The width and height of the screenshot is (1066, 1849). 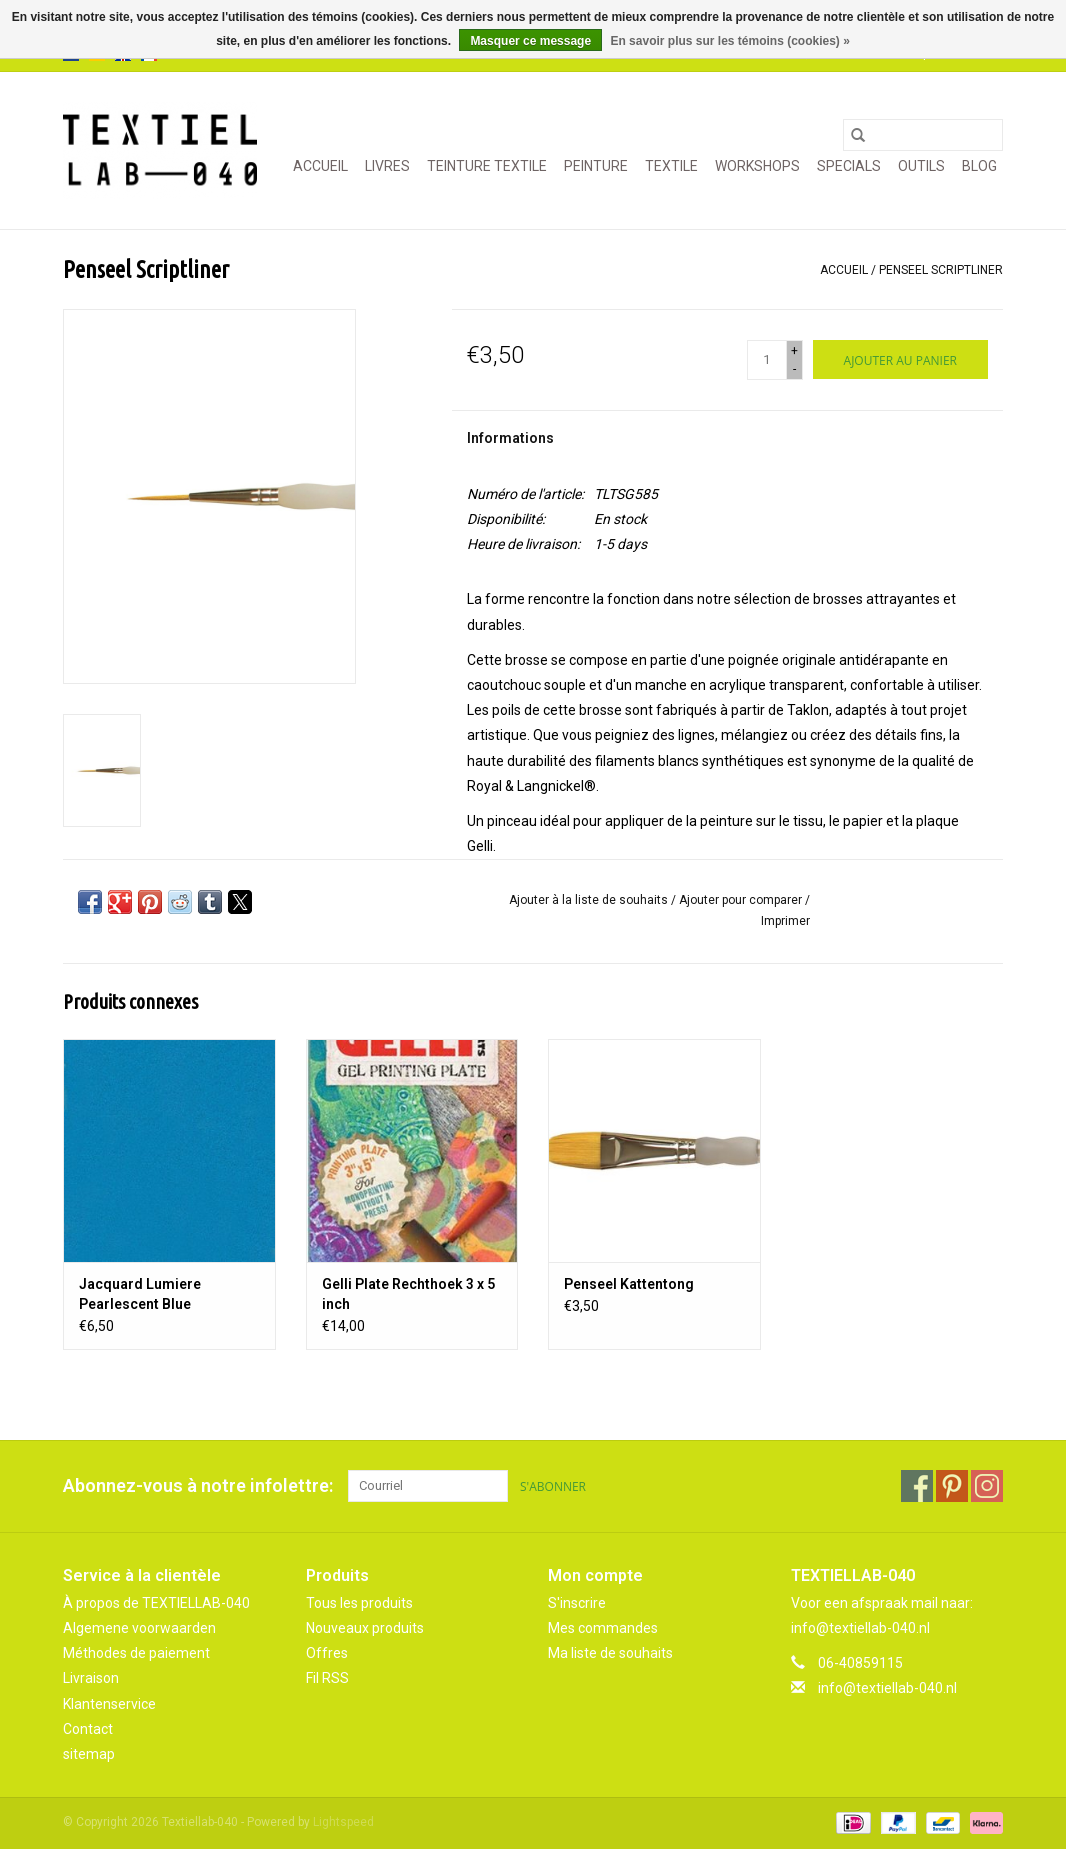 I want to click on Abonnez-vous à notre infolettre:, so click(x=198, y=1485).